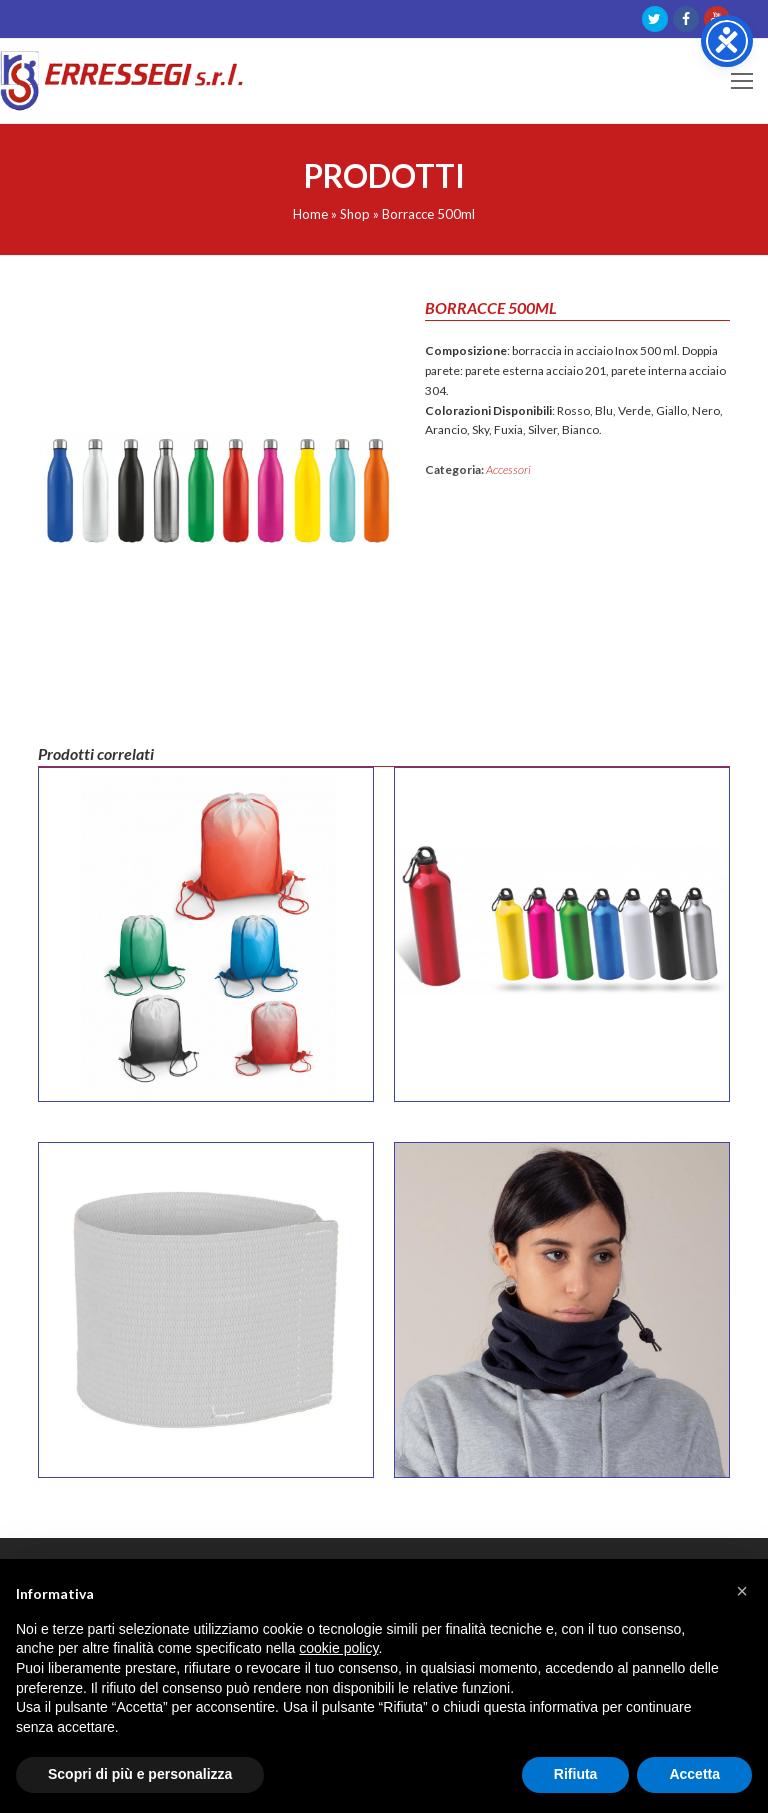 This screenshot has height=1813, width=768. I want to click on [Toggle mobile menu], so click(742, 81).